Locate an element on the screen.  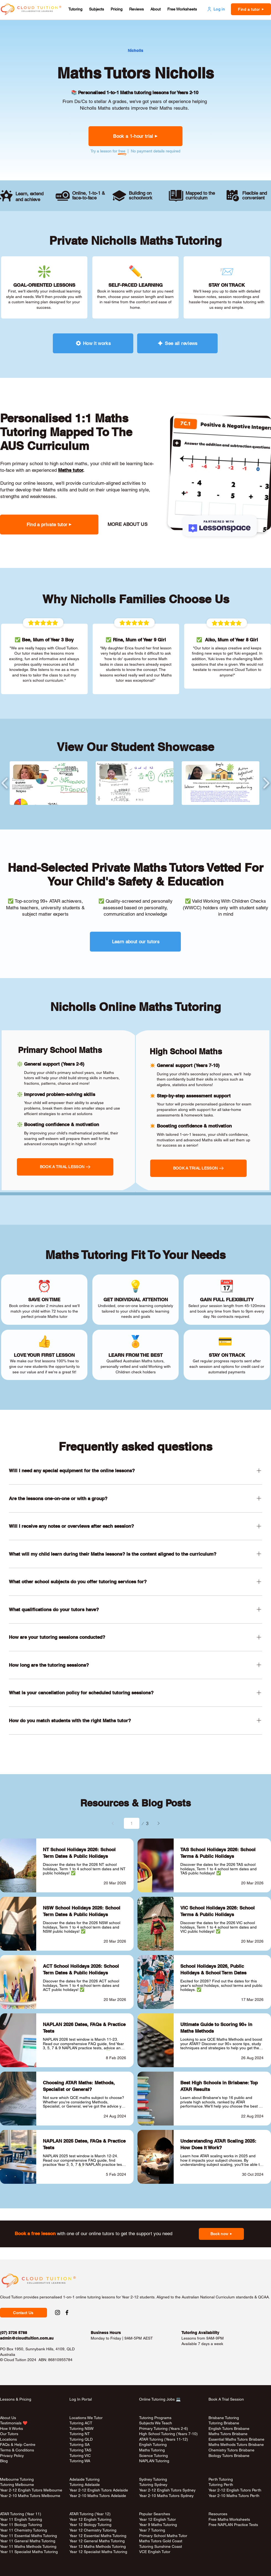
Primary School Maths Tutor is located at coordinates (163, 2535).